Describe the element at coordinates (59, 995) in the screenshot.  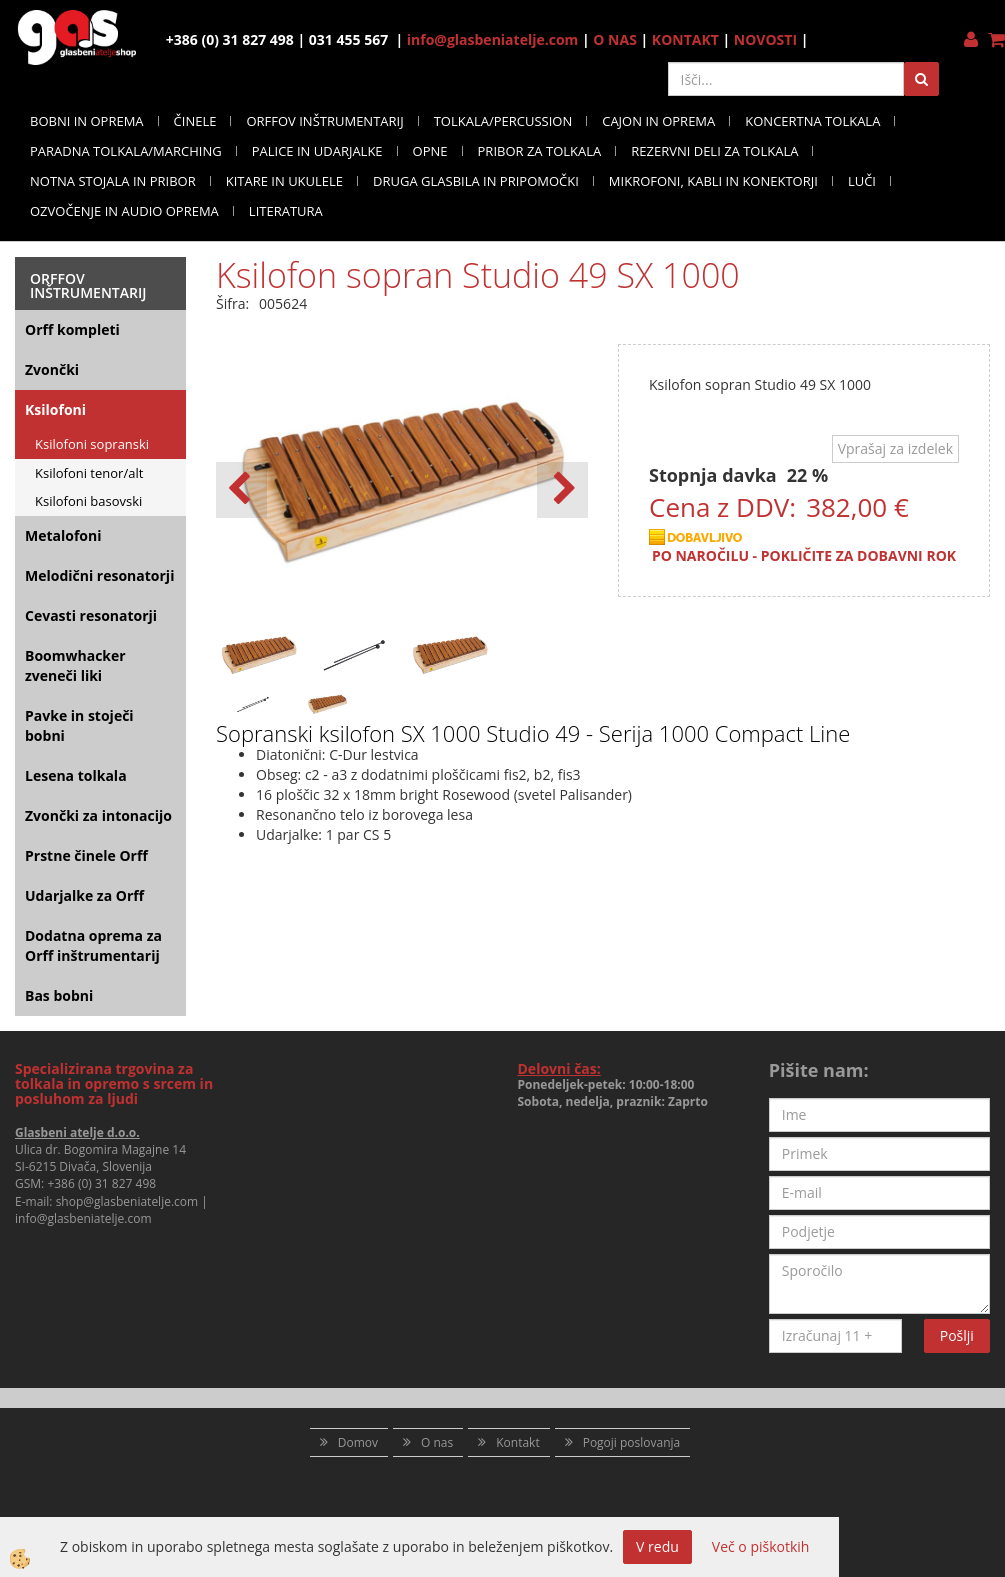
I see `Bas bobni` at that location.